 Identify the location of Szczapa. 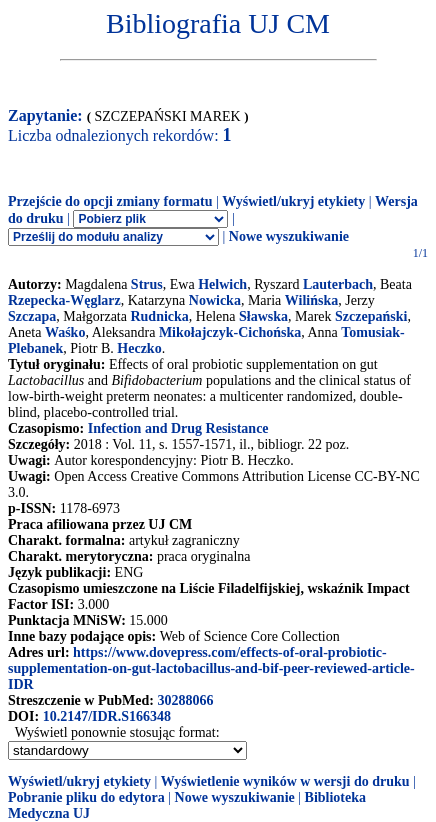
(32, 316).